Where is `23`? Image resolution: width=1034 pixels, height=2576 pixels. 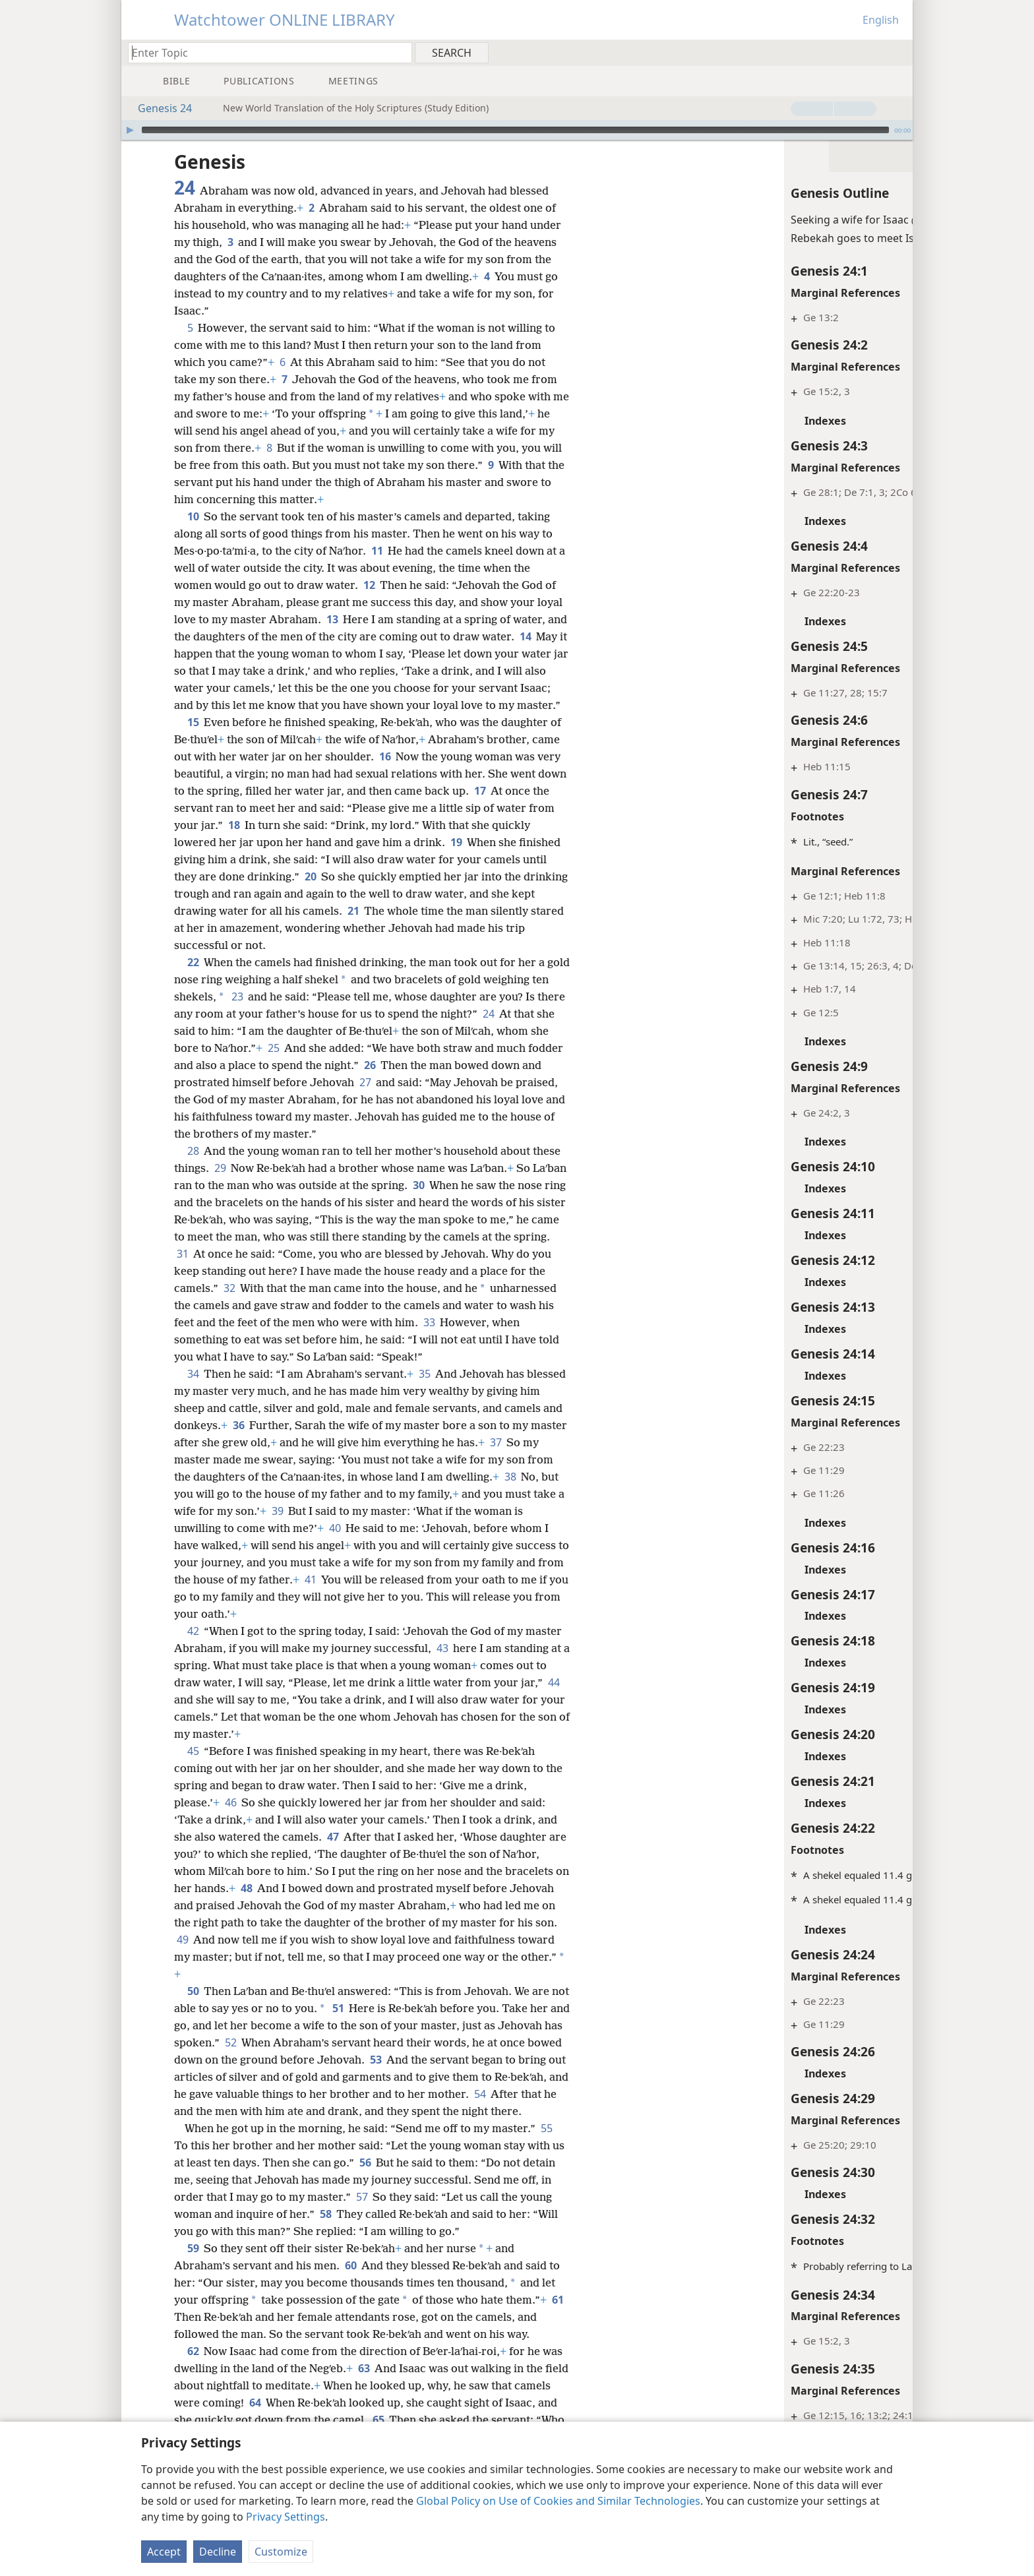
23 is located at coordinates (256, 1013).